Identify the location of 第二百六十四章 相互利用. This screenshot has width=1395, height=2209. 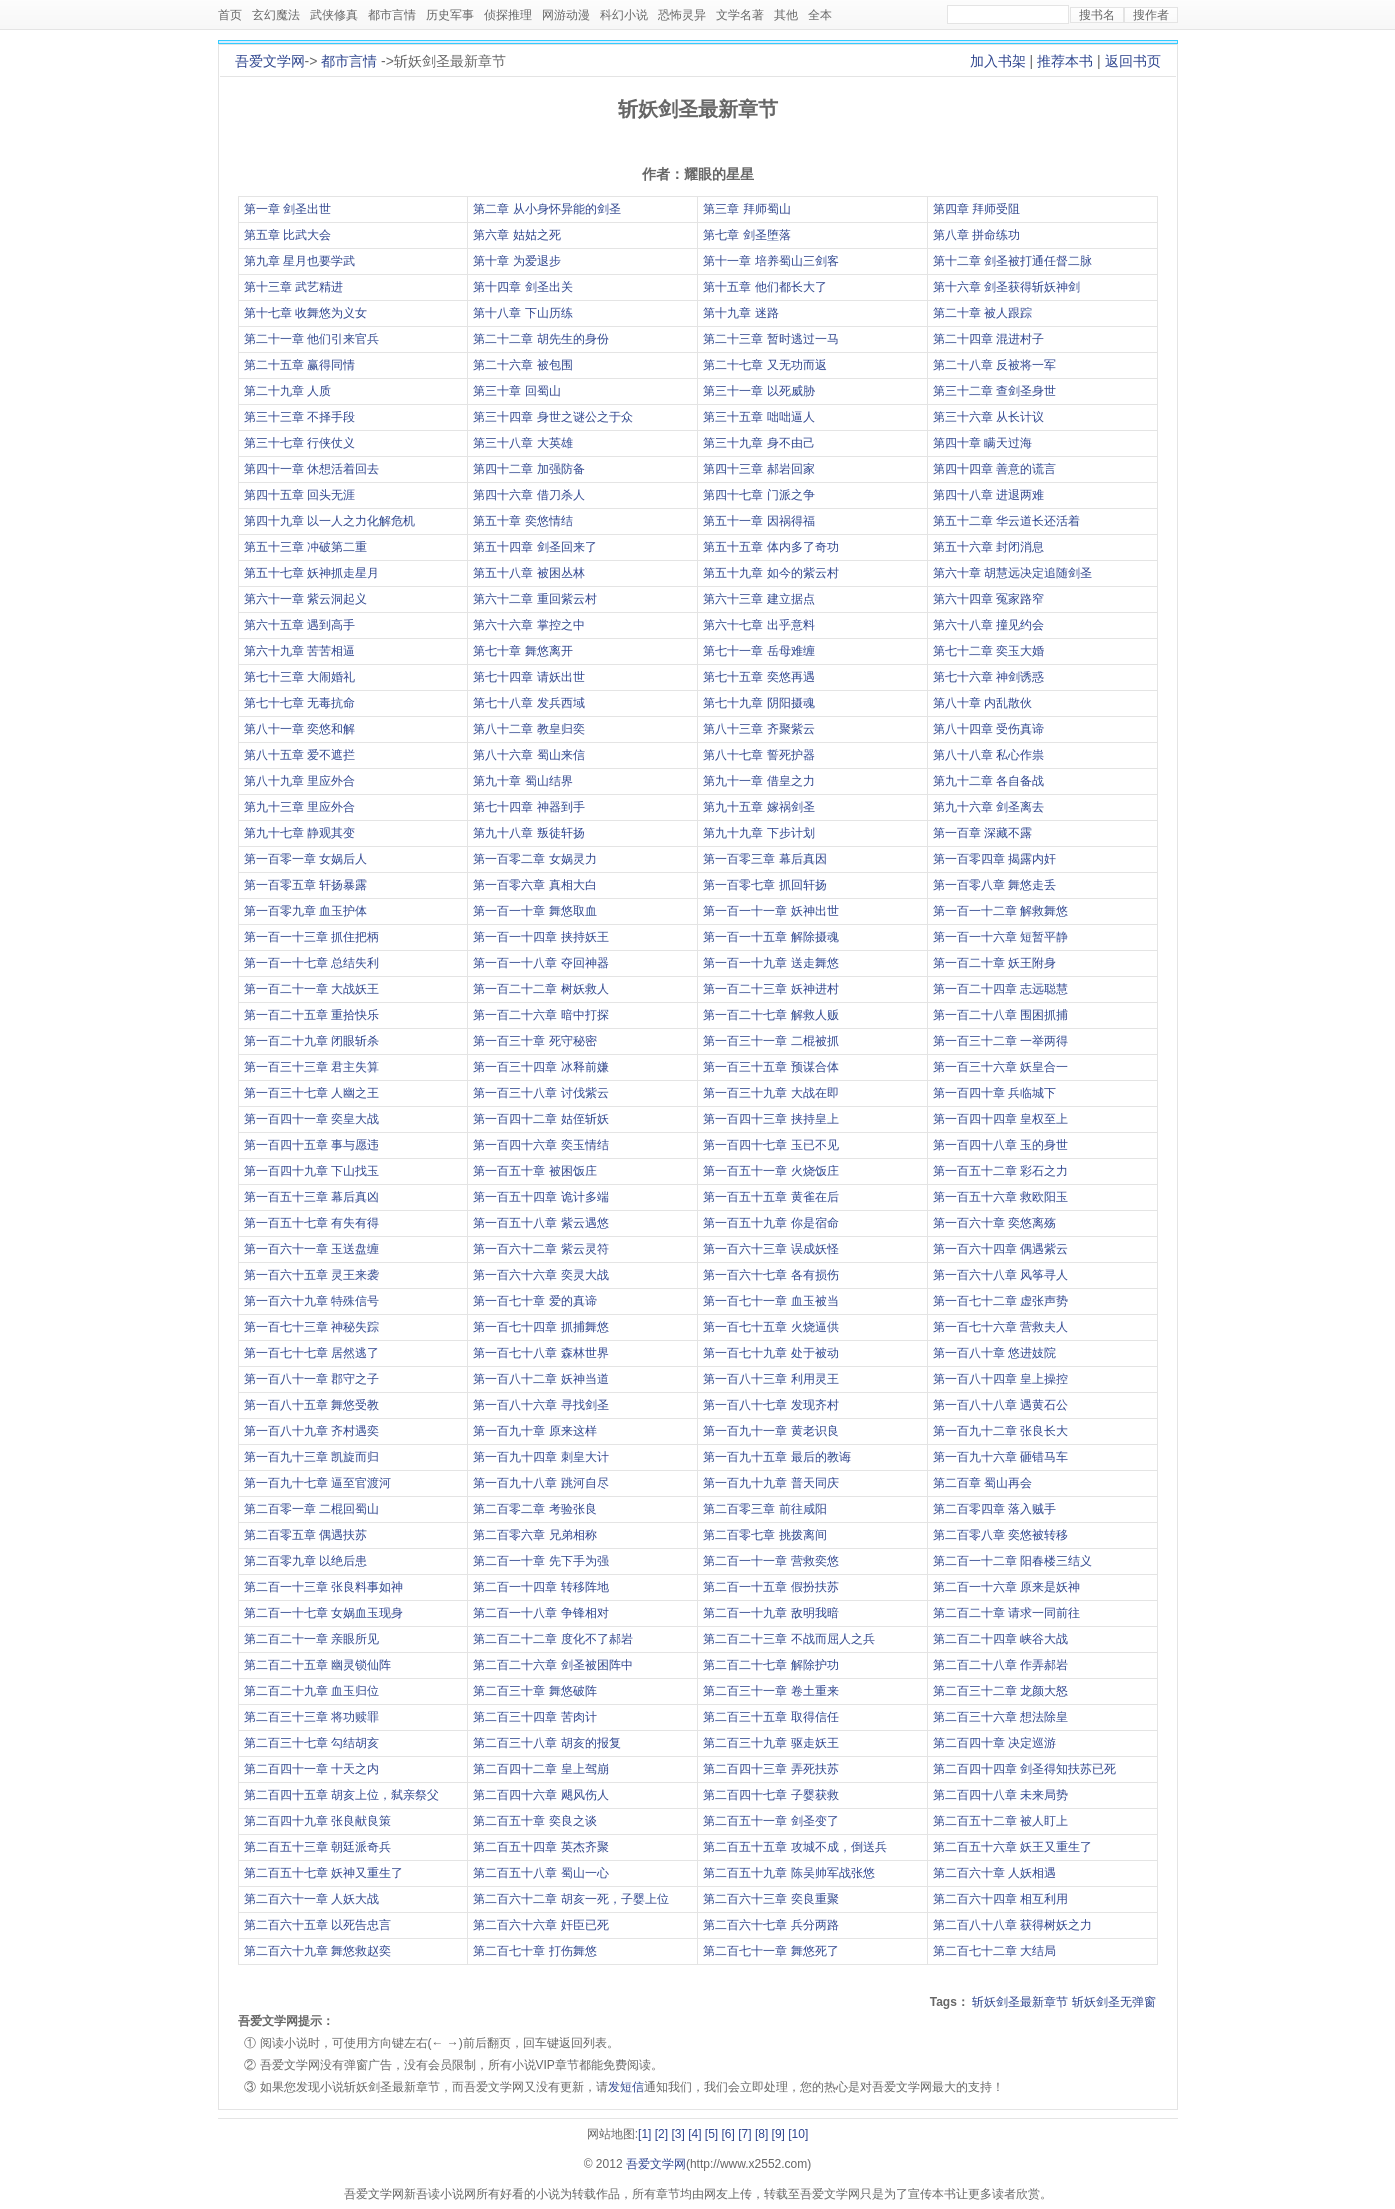
(1000, 1899).